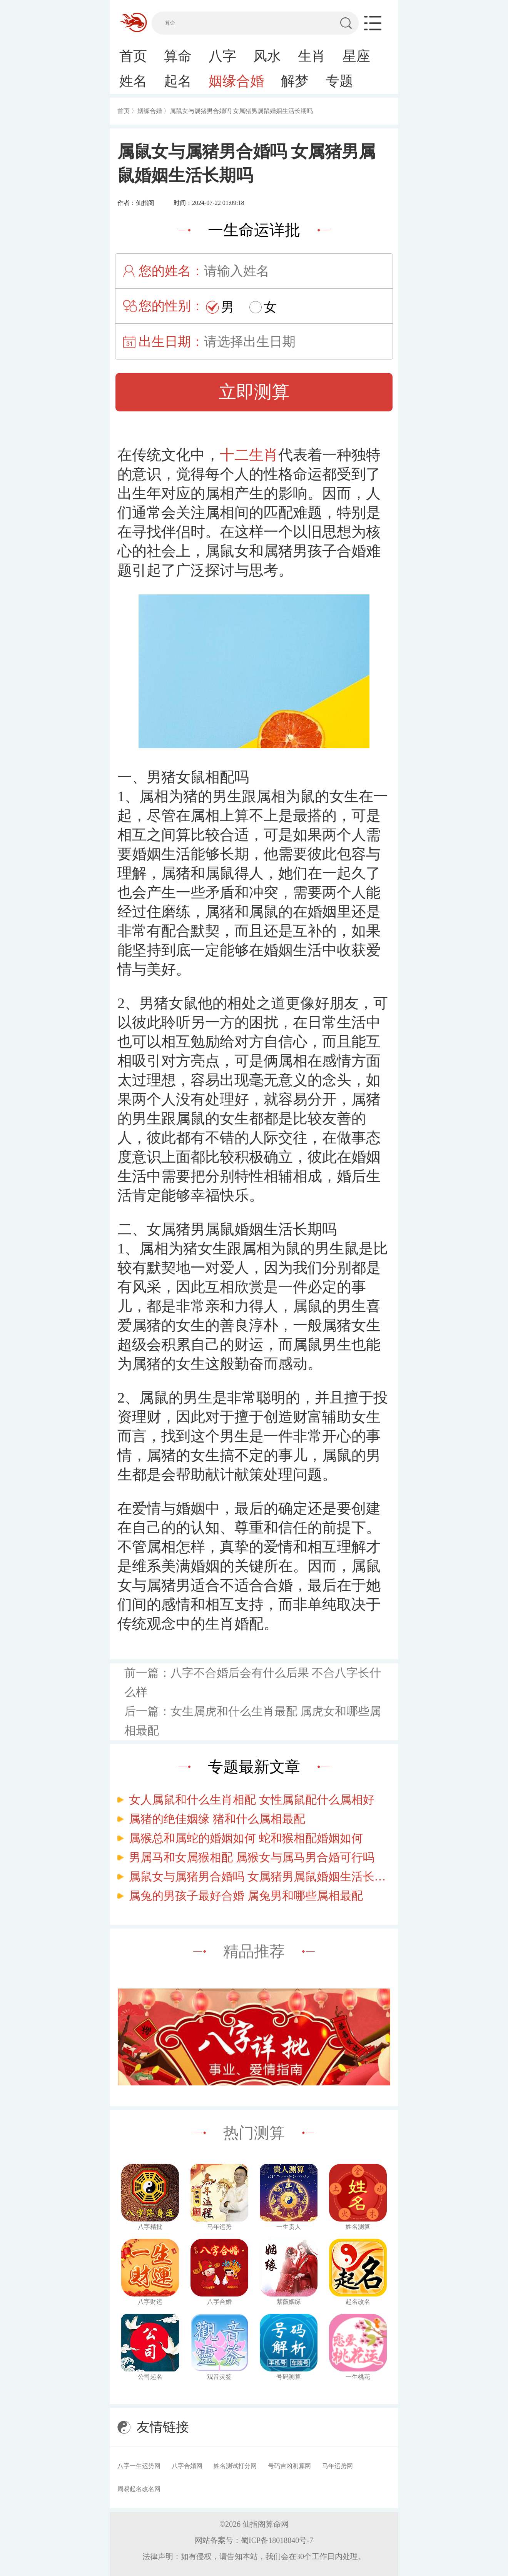  I want to click on 属鼠女与属猪男合婚吗 女属猪男属鼠婚姻生活长期吗, so click(260, 1876).